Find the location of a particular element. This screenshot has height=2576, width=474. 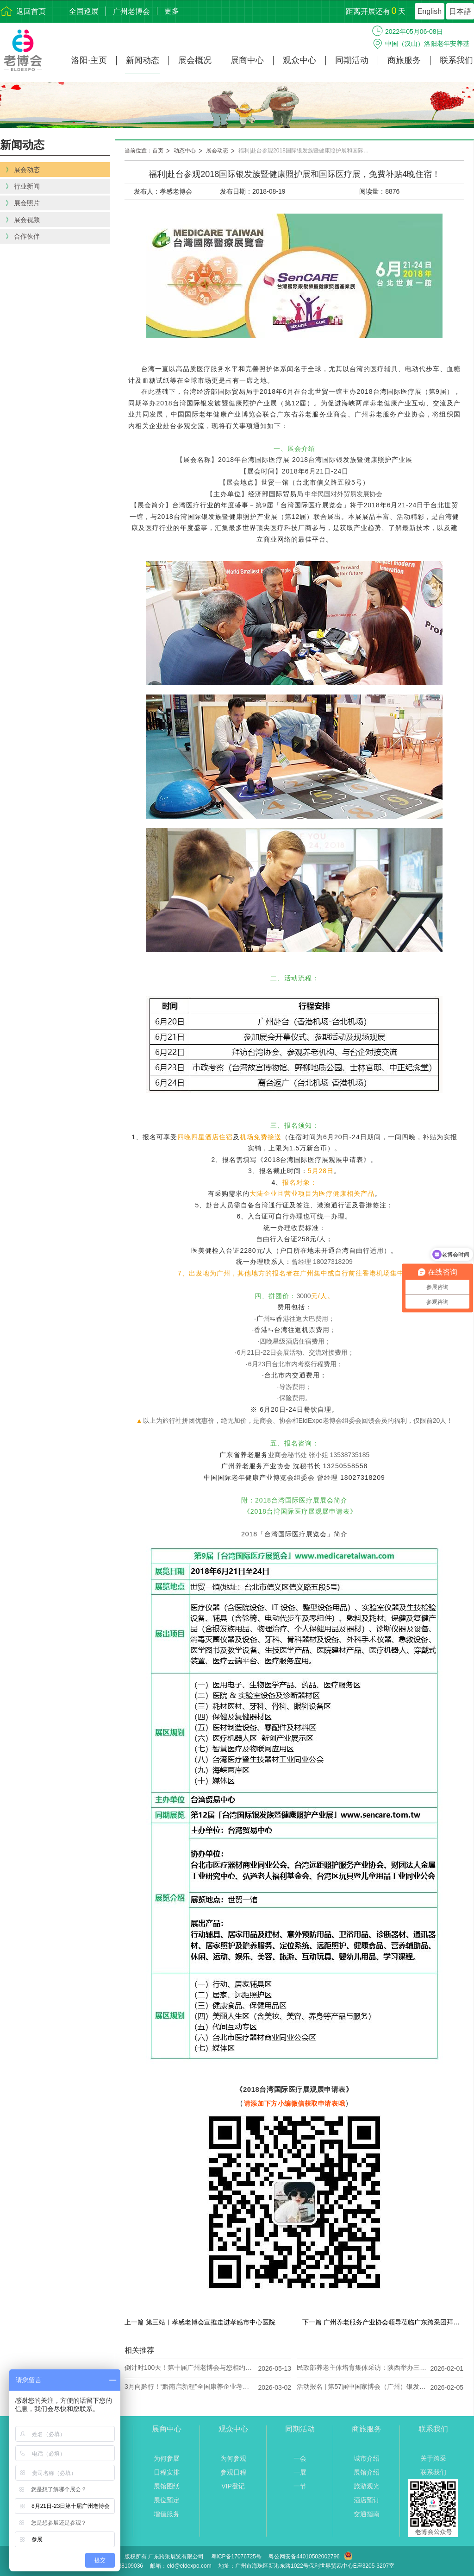

日程安排 is located at coordinates (167, 2472).